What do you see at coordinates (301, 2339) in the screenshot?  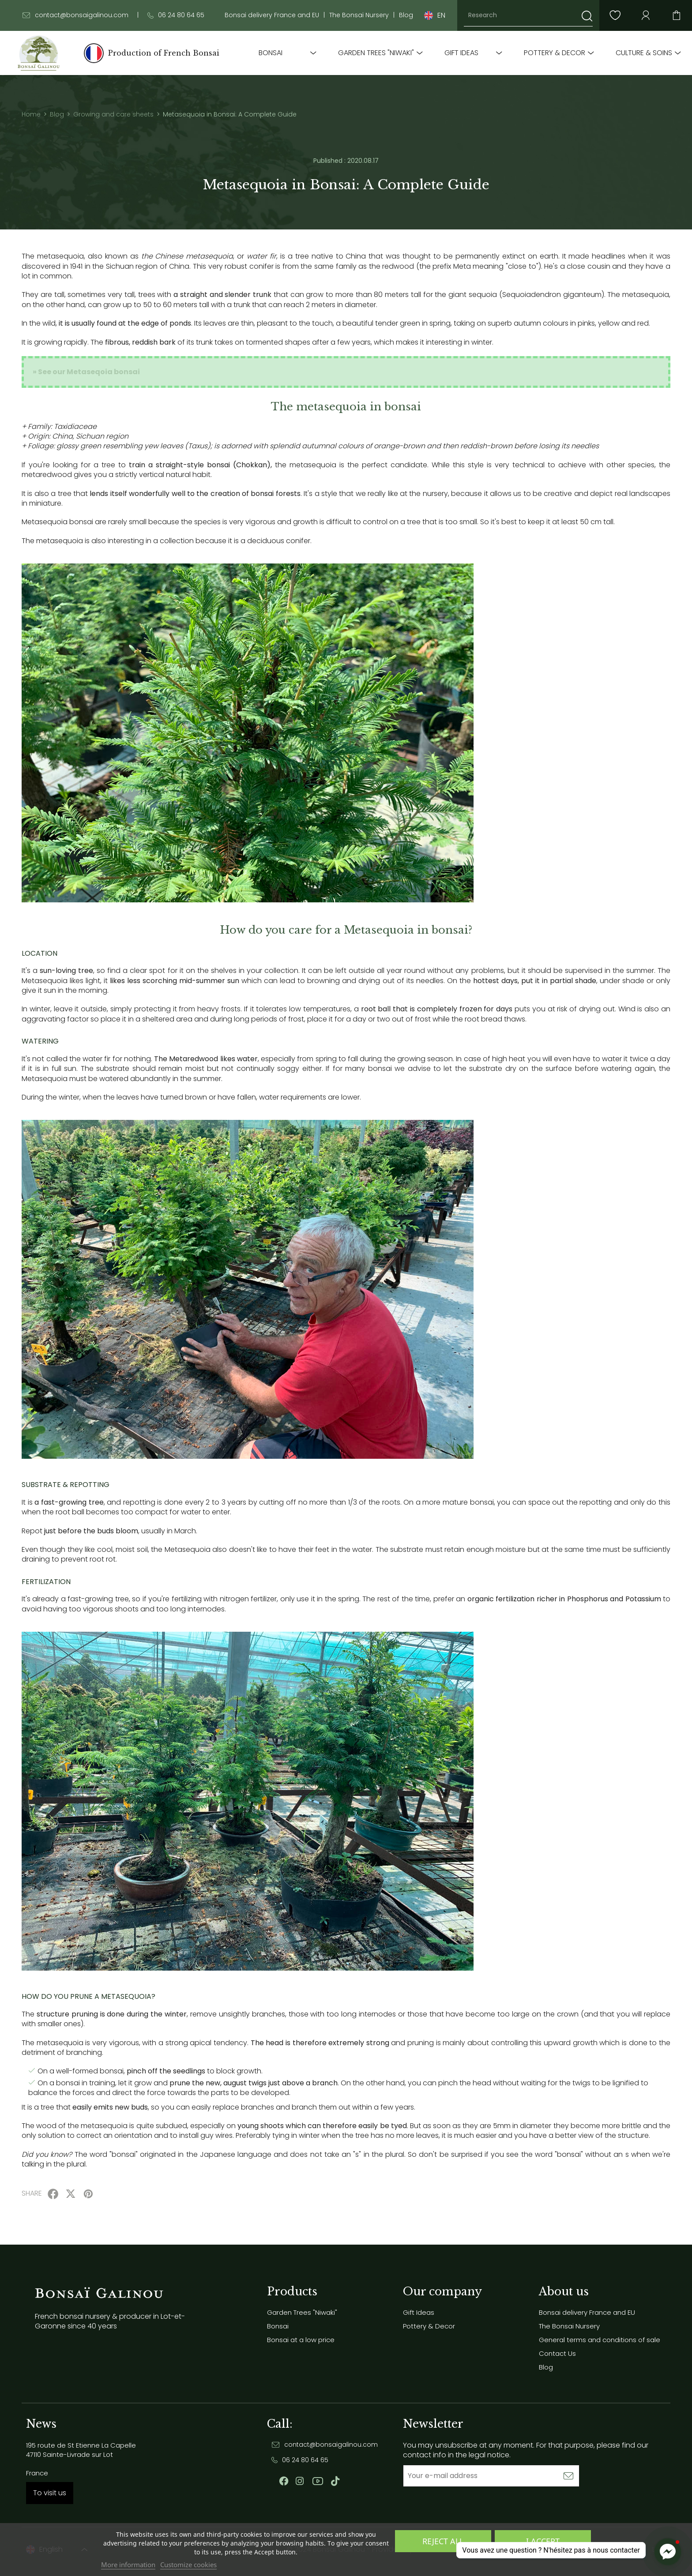 I see `Bonsai at a low price` at bounding box center [301, 2339].